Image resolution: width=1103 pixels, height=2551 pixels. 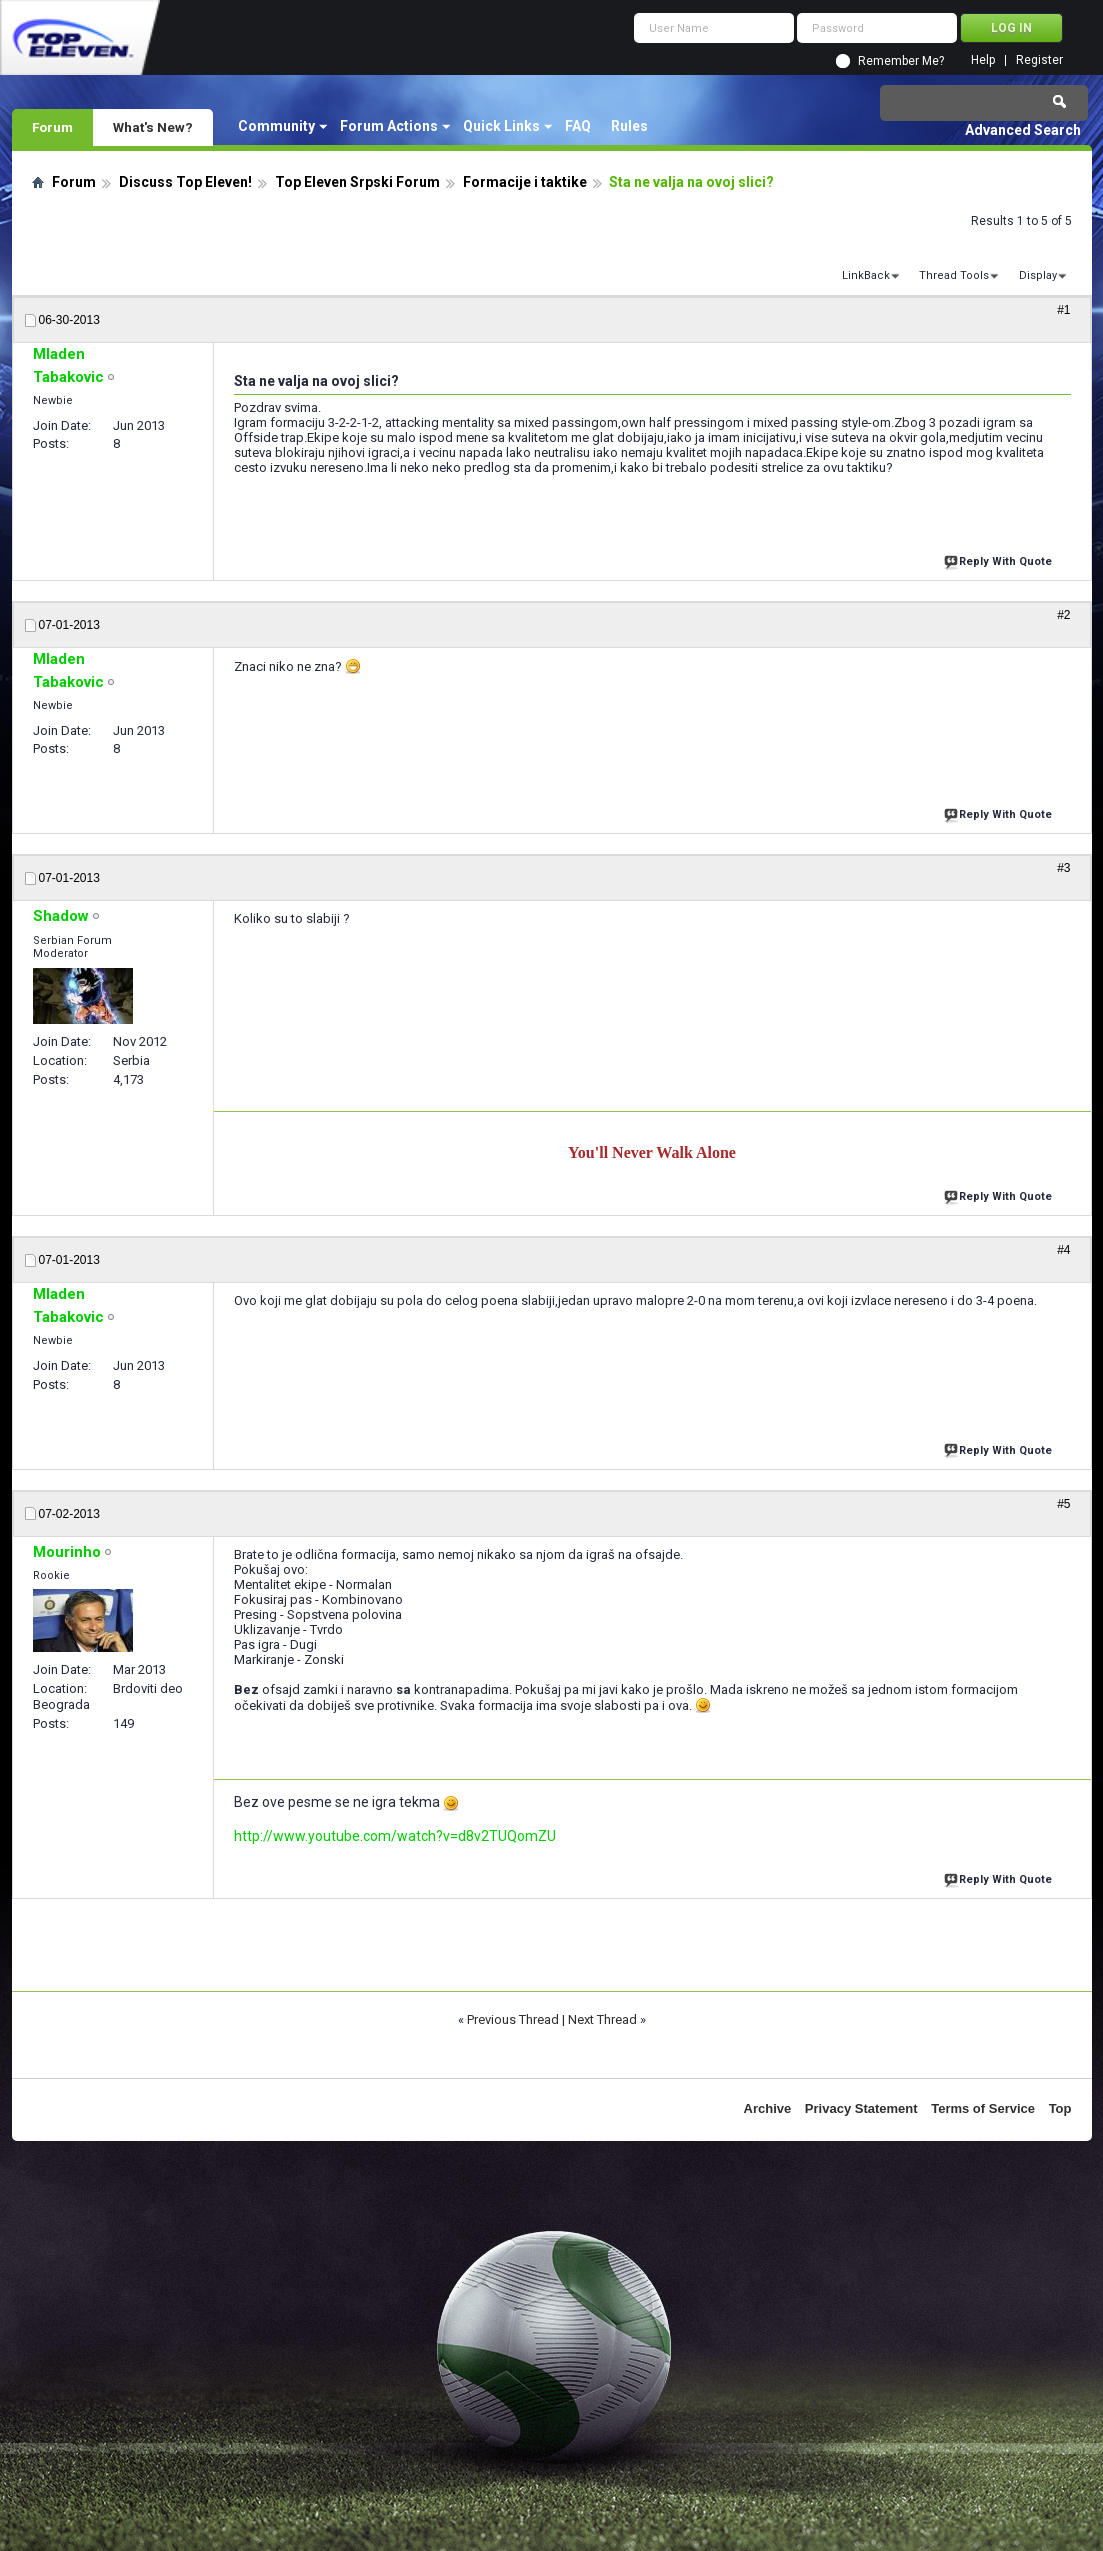 What do you see at coordinates (1023, 130) in the screenshot?
I see `Advanced Search` at bounding box center [1023, 130].